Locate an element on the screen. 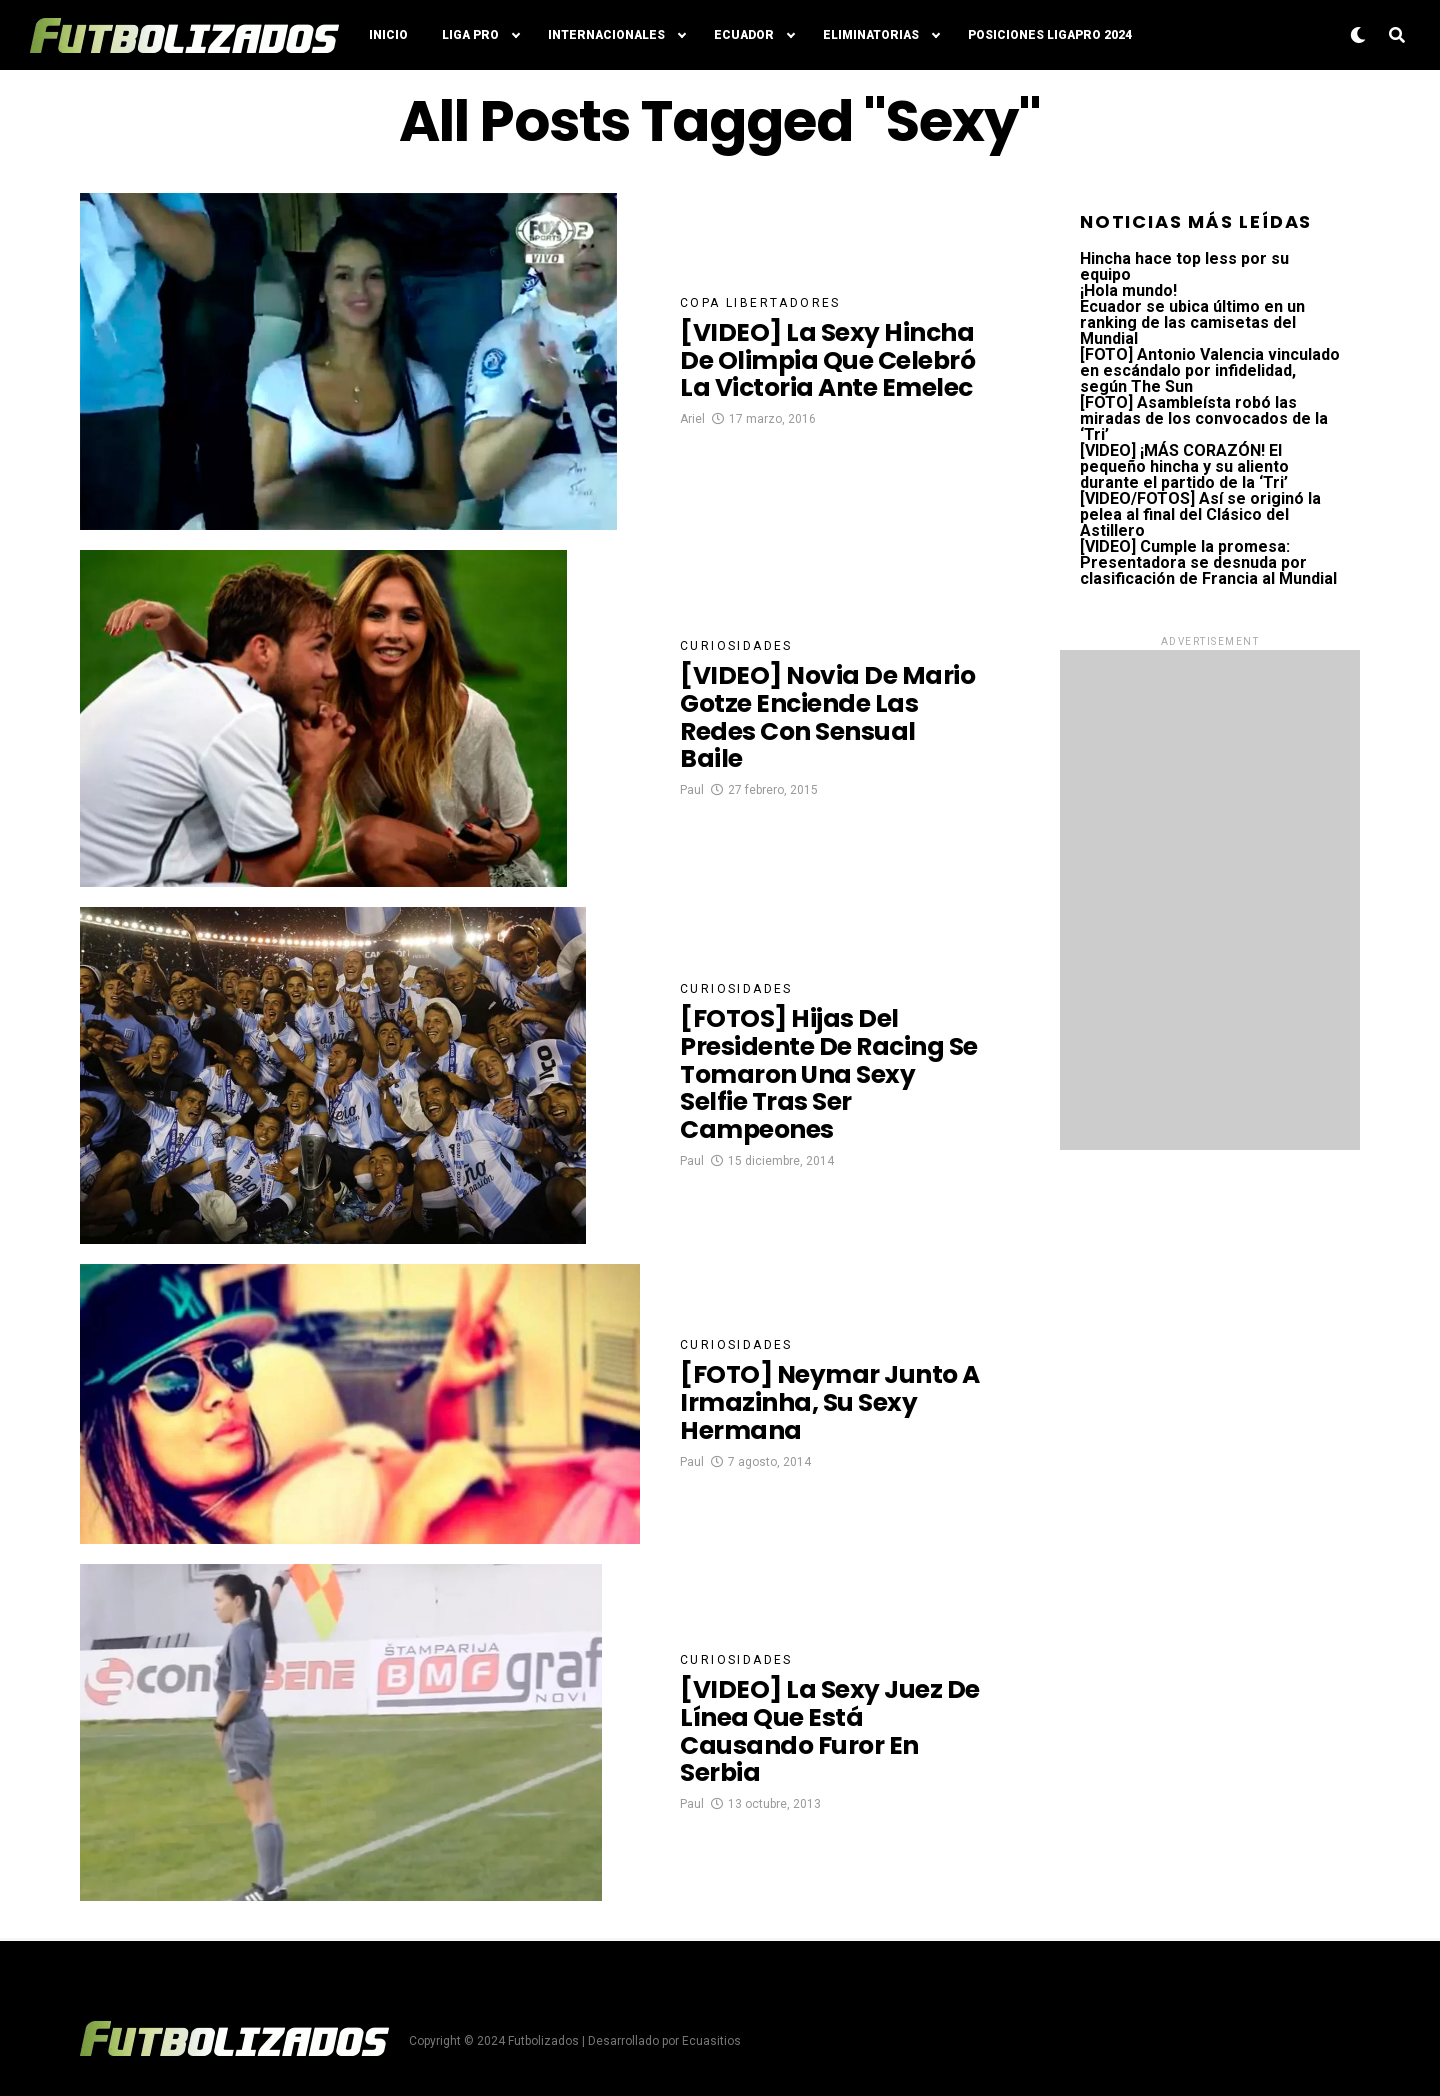 The width and height of the screenshot is (1440, 2096). Ecuador se ubica último en un ranking de las camisetas del Mundial is located at coordinates (1192, 322).